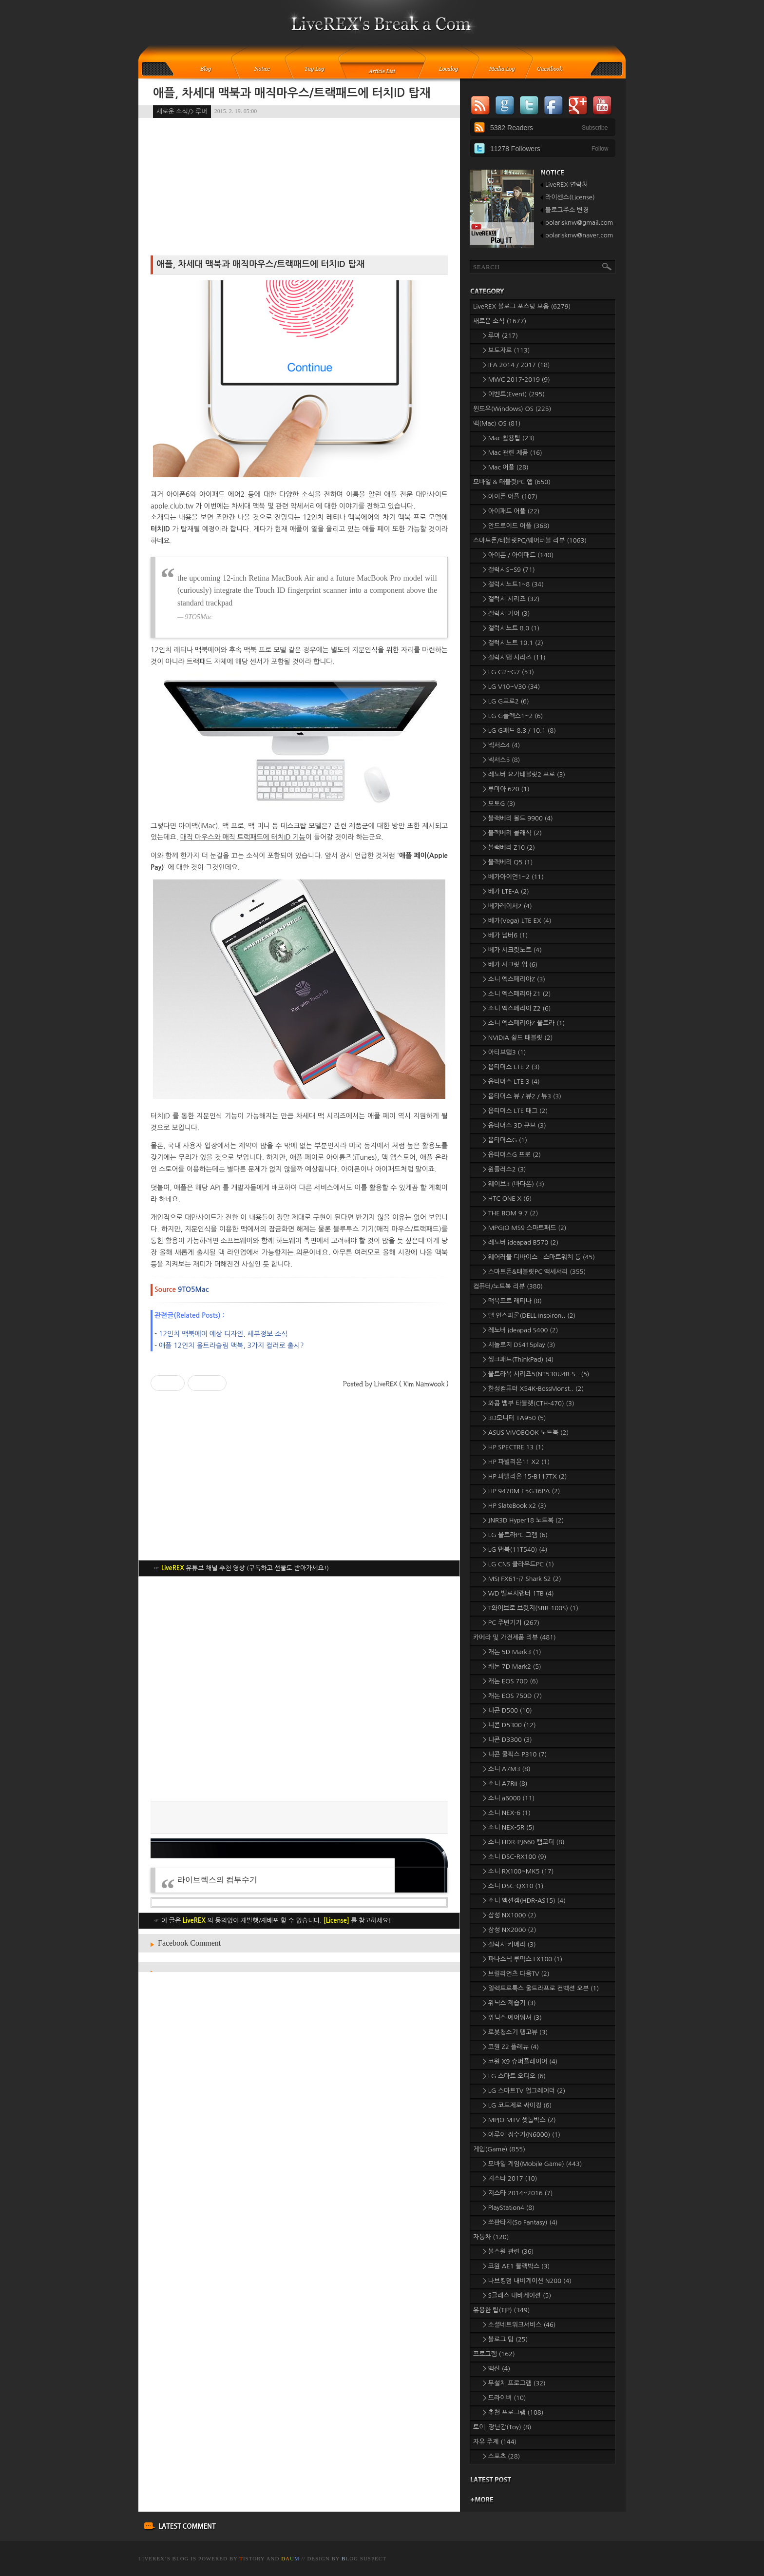  Describe the element at coordinates (364, 2558) in the screenshot. I see `log Suspect` at that location.